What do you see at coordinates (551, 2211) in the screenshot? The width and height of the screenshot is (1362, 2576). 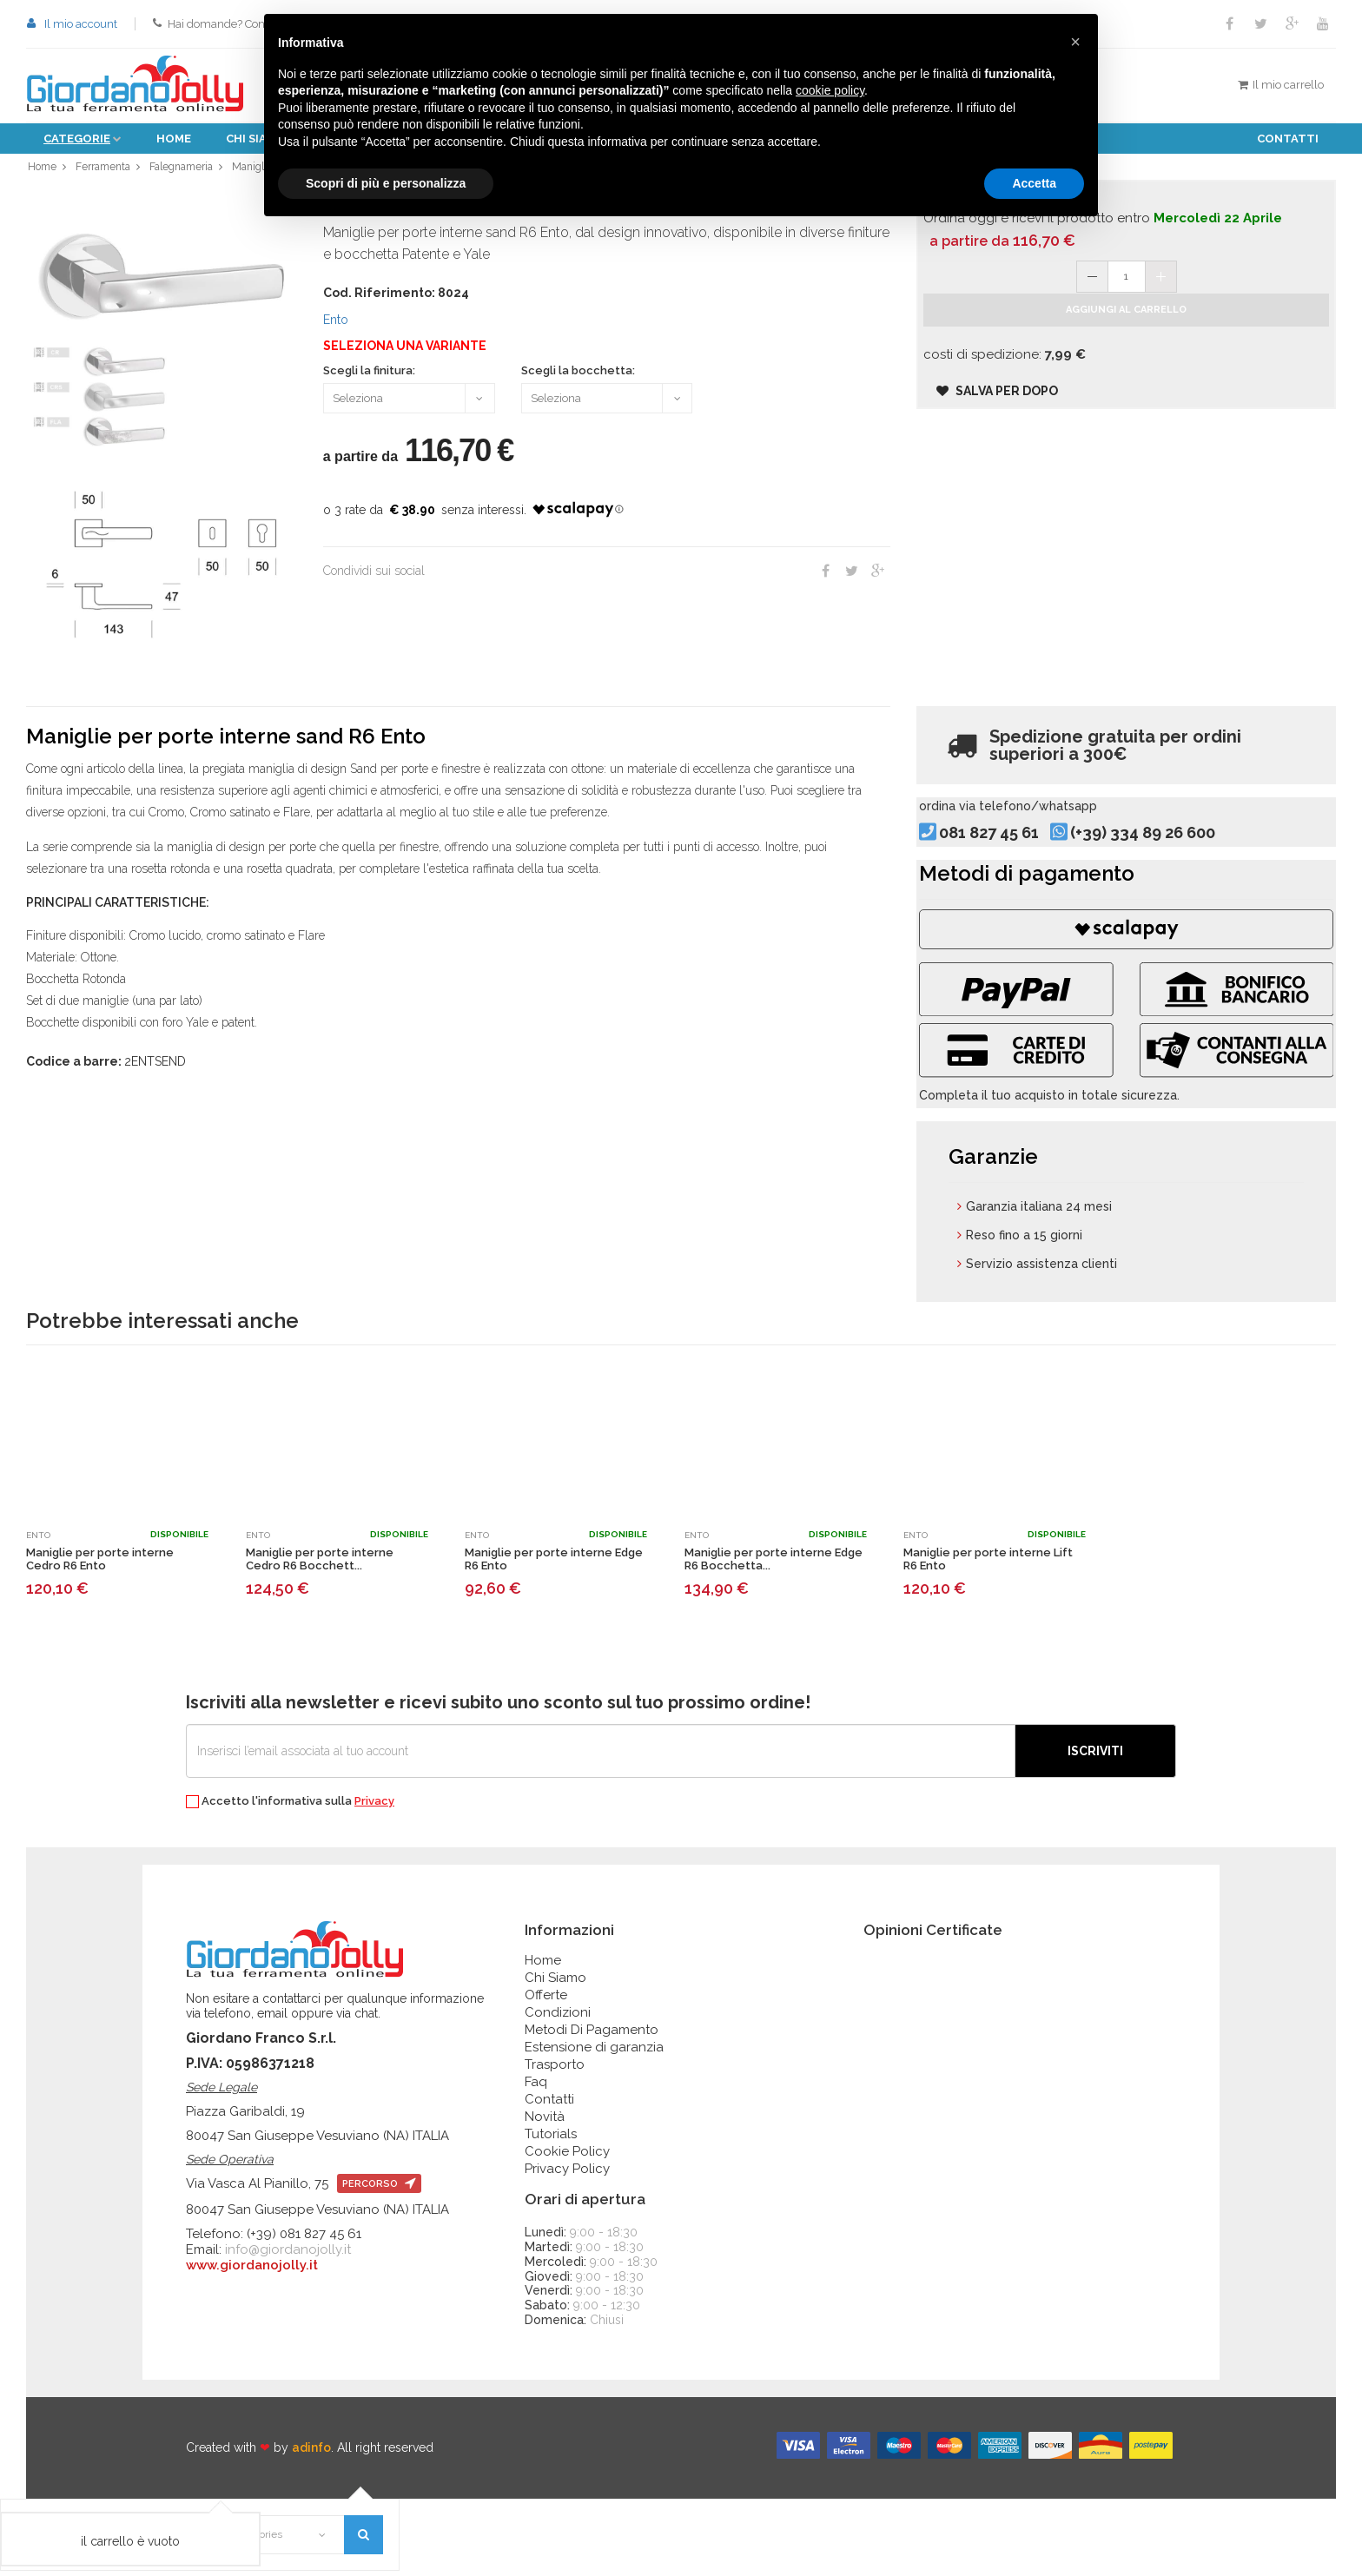 I see `Tutorials` at bounding box center [551, 2211].